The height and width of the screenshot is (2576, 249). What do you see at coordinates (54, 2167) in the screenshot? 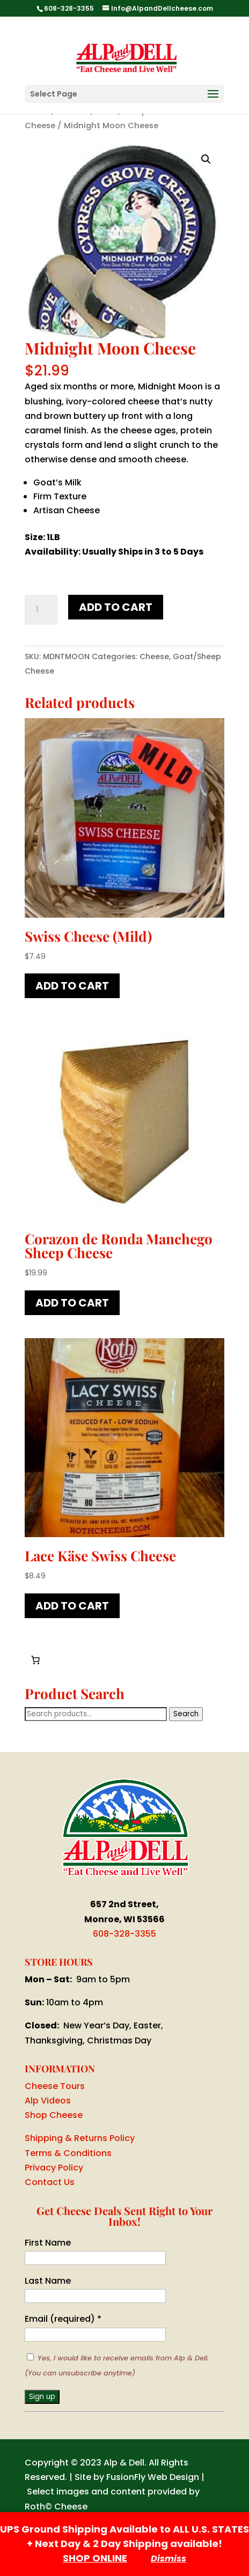
I see `Privacy Policy` at bounding box center [54, 2167].